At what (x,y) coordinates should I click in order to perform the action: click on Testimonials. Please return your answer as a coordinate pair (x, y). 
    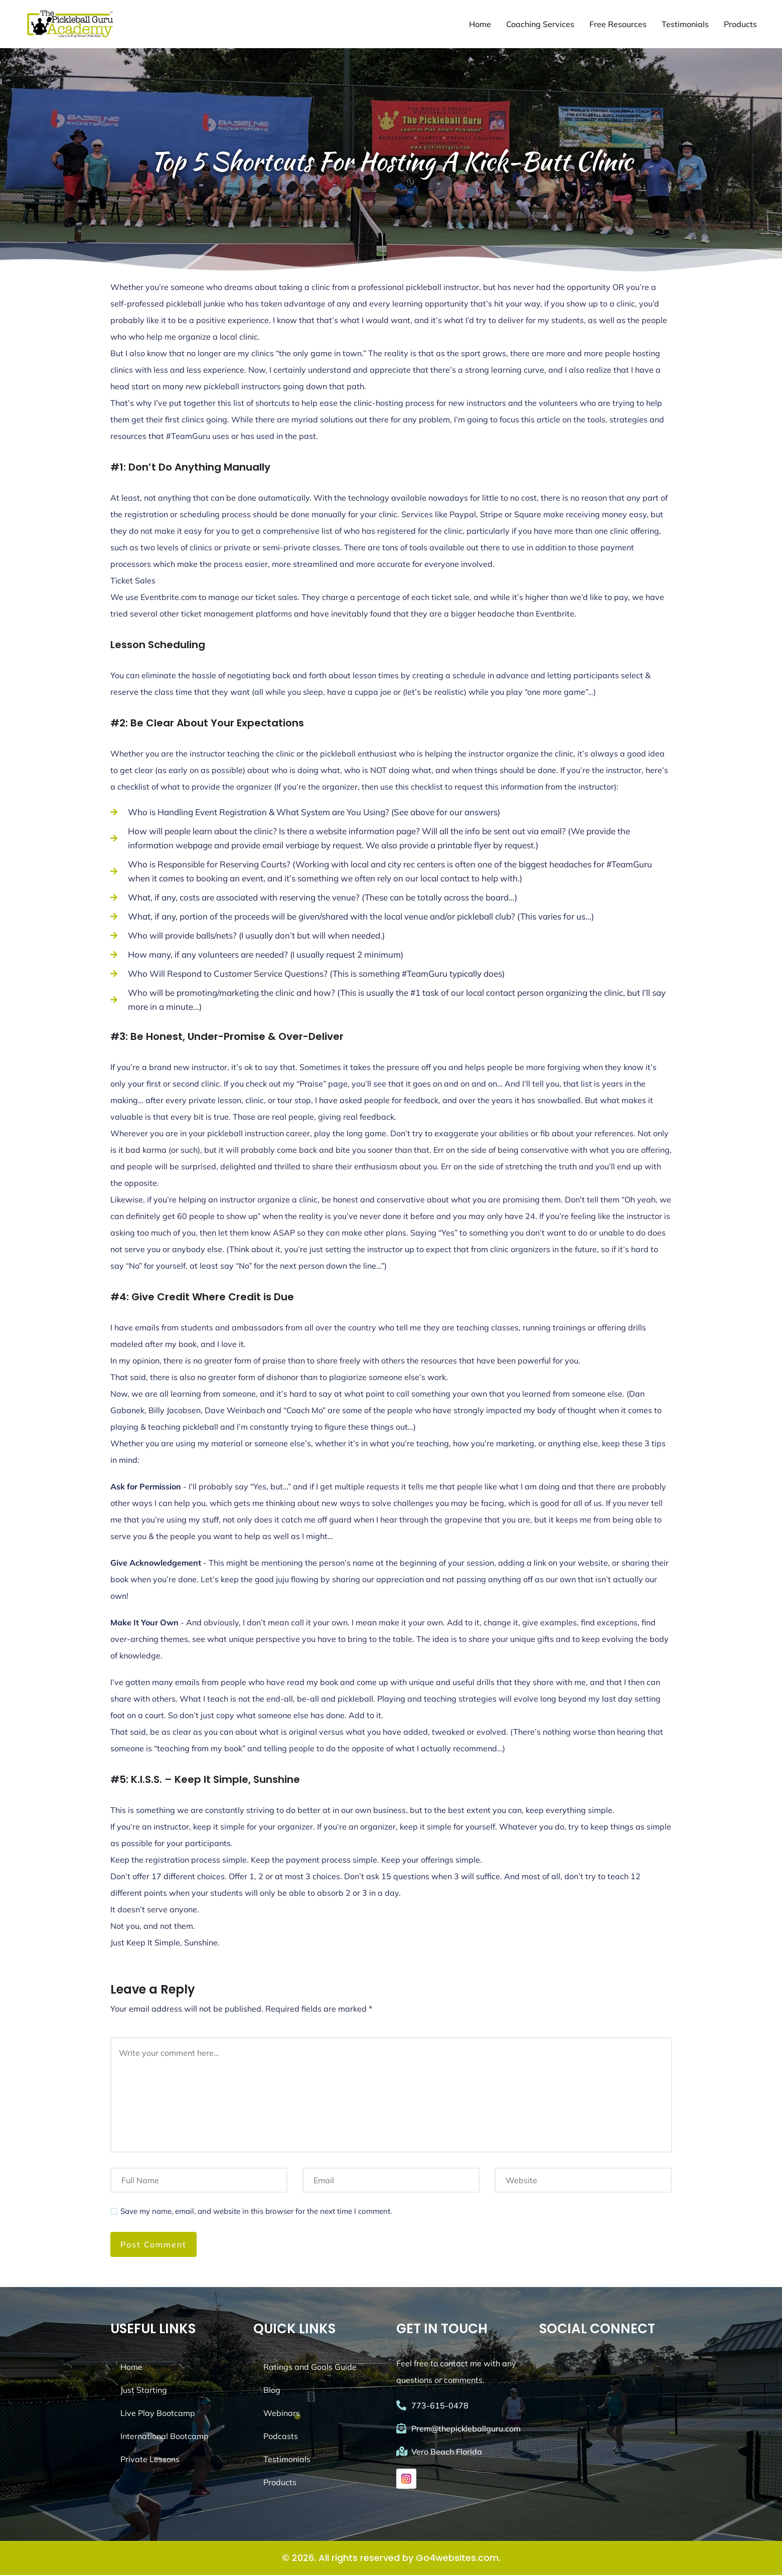
    Looking at the image, I should click on (685, 25).